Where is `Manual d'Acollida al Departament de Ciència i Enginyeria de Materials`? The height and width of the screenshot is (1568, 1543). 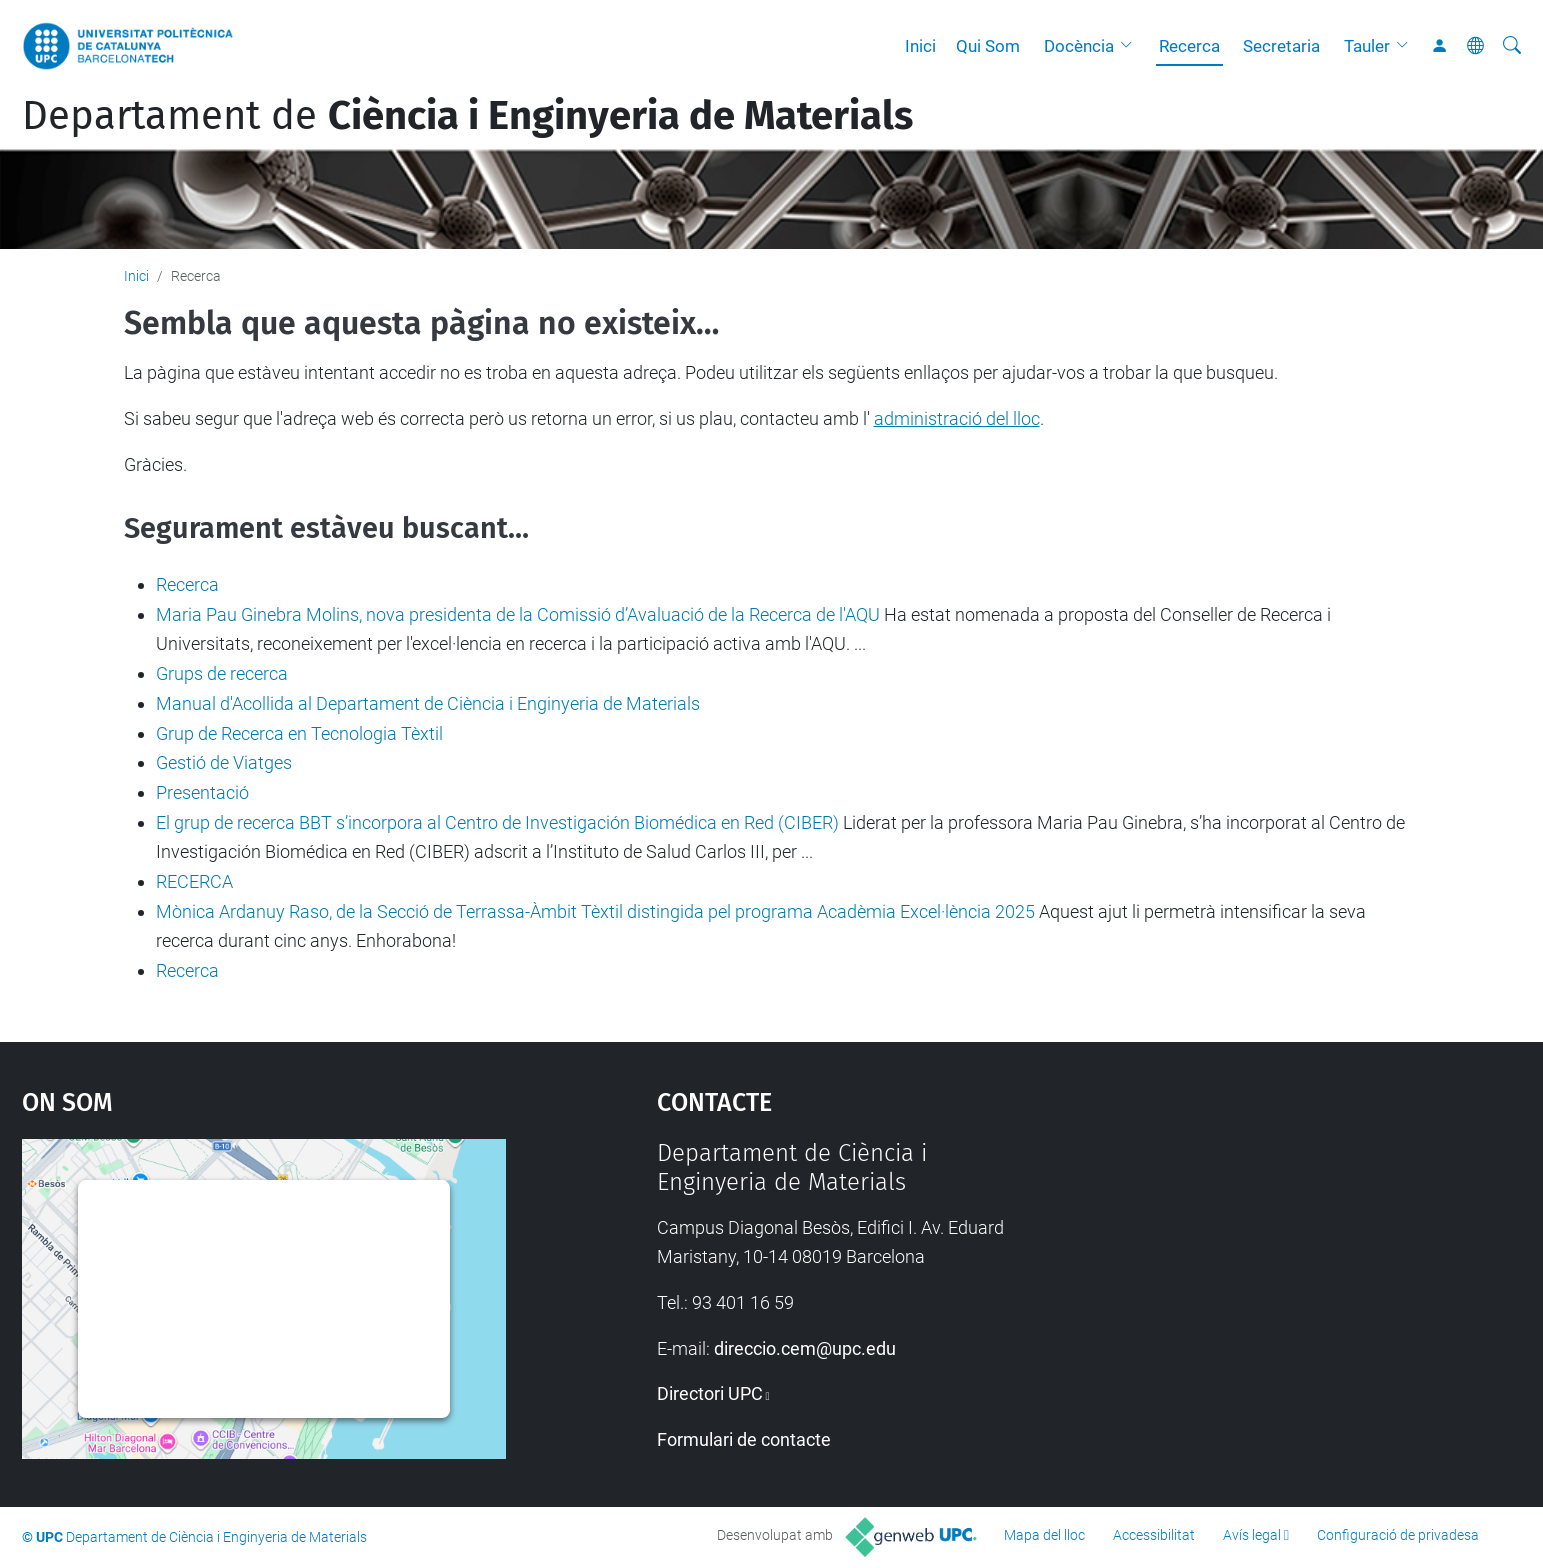 Manual d'Acollida al Departament de Ciència i Enginyeria de Materials is located at coordinates (428, 703).